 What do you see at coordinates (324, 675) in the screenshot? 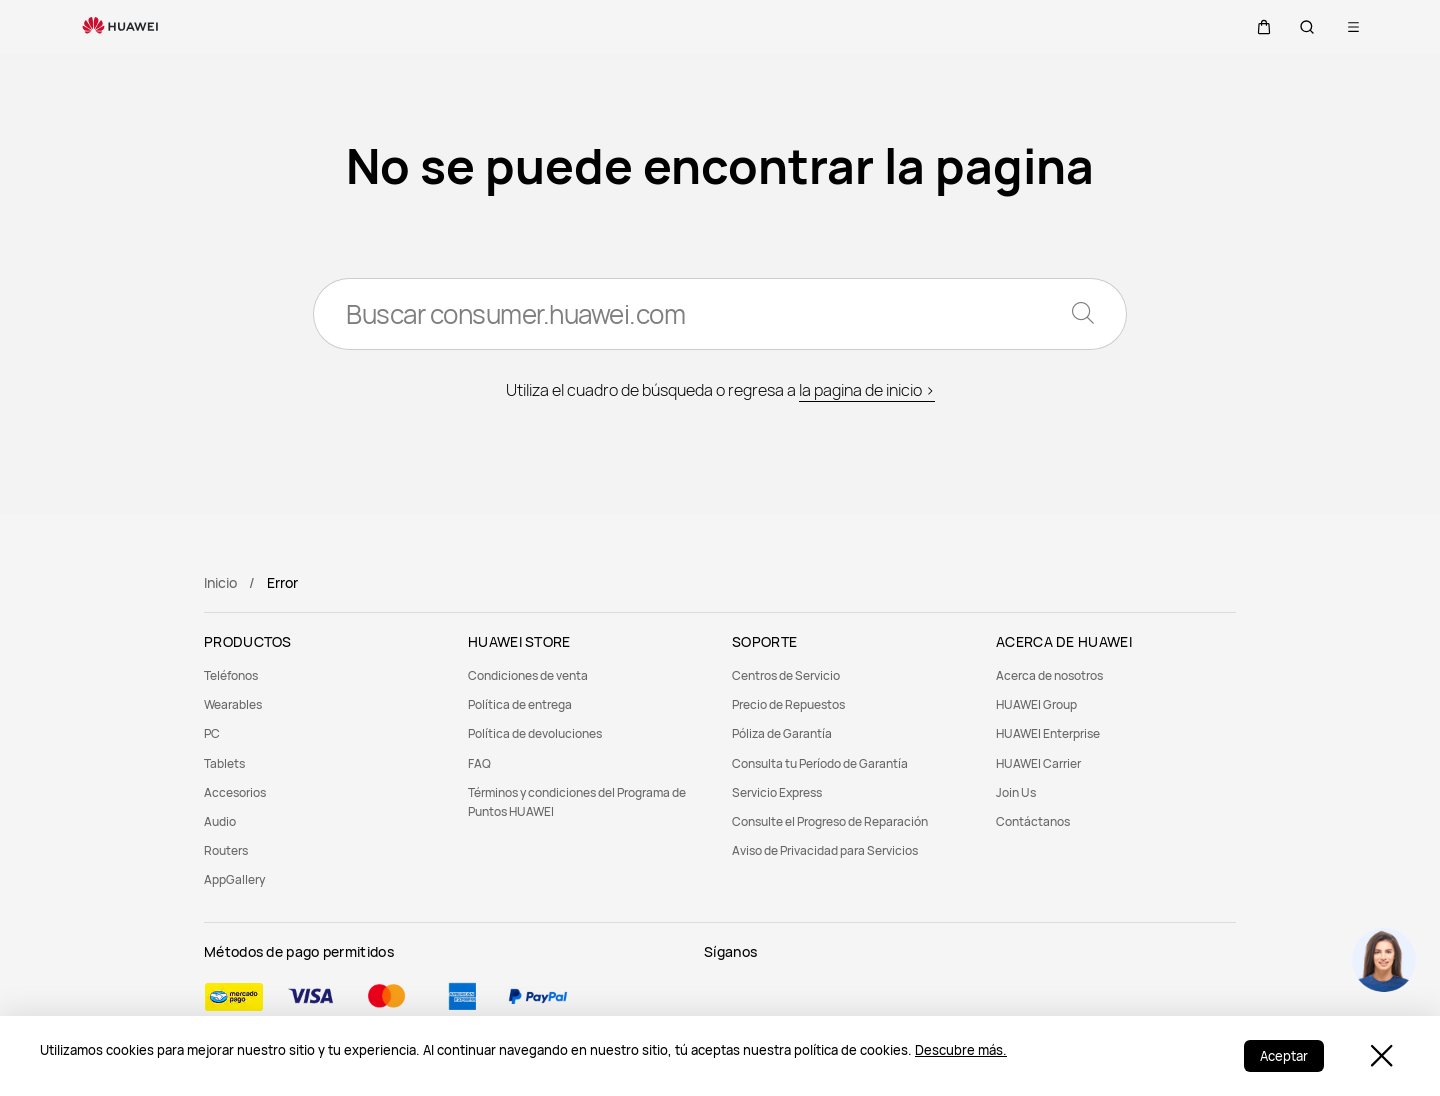
I see `[menuitem]` at bounding box center [324, 675].